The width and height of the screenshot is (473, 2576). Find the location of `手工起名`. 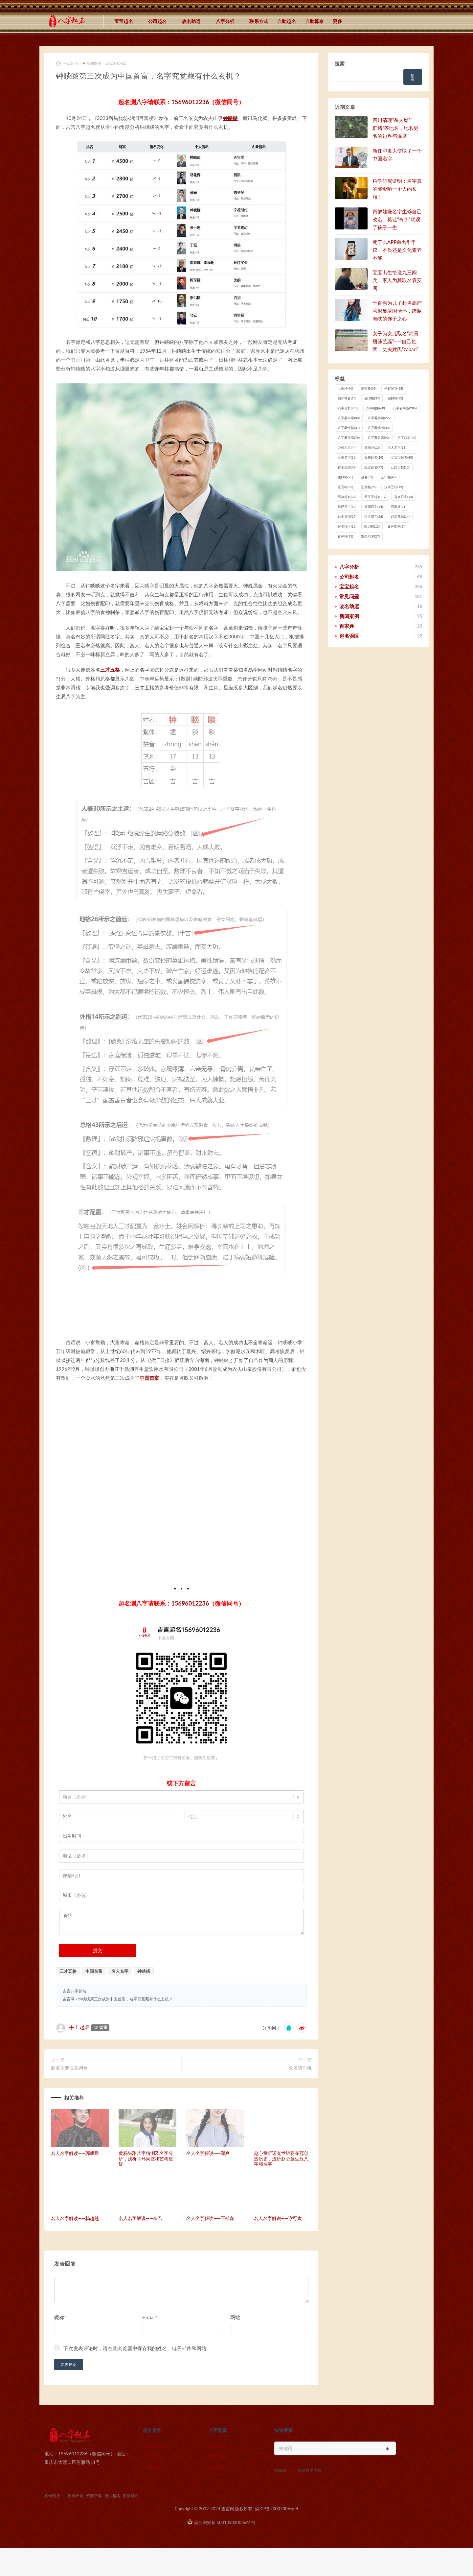

手工起名 is located at coordinates (67, 63).